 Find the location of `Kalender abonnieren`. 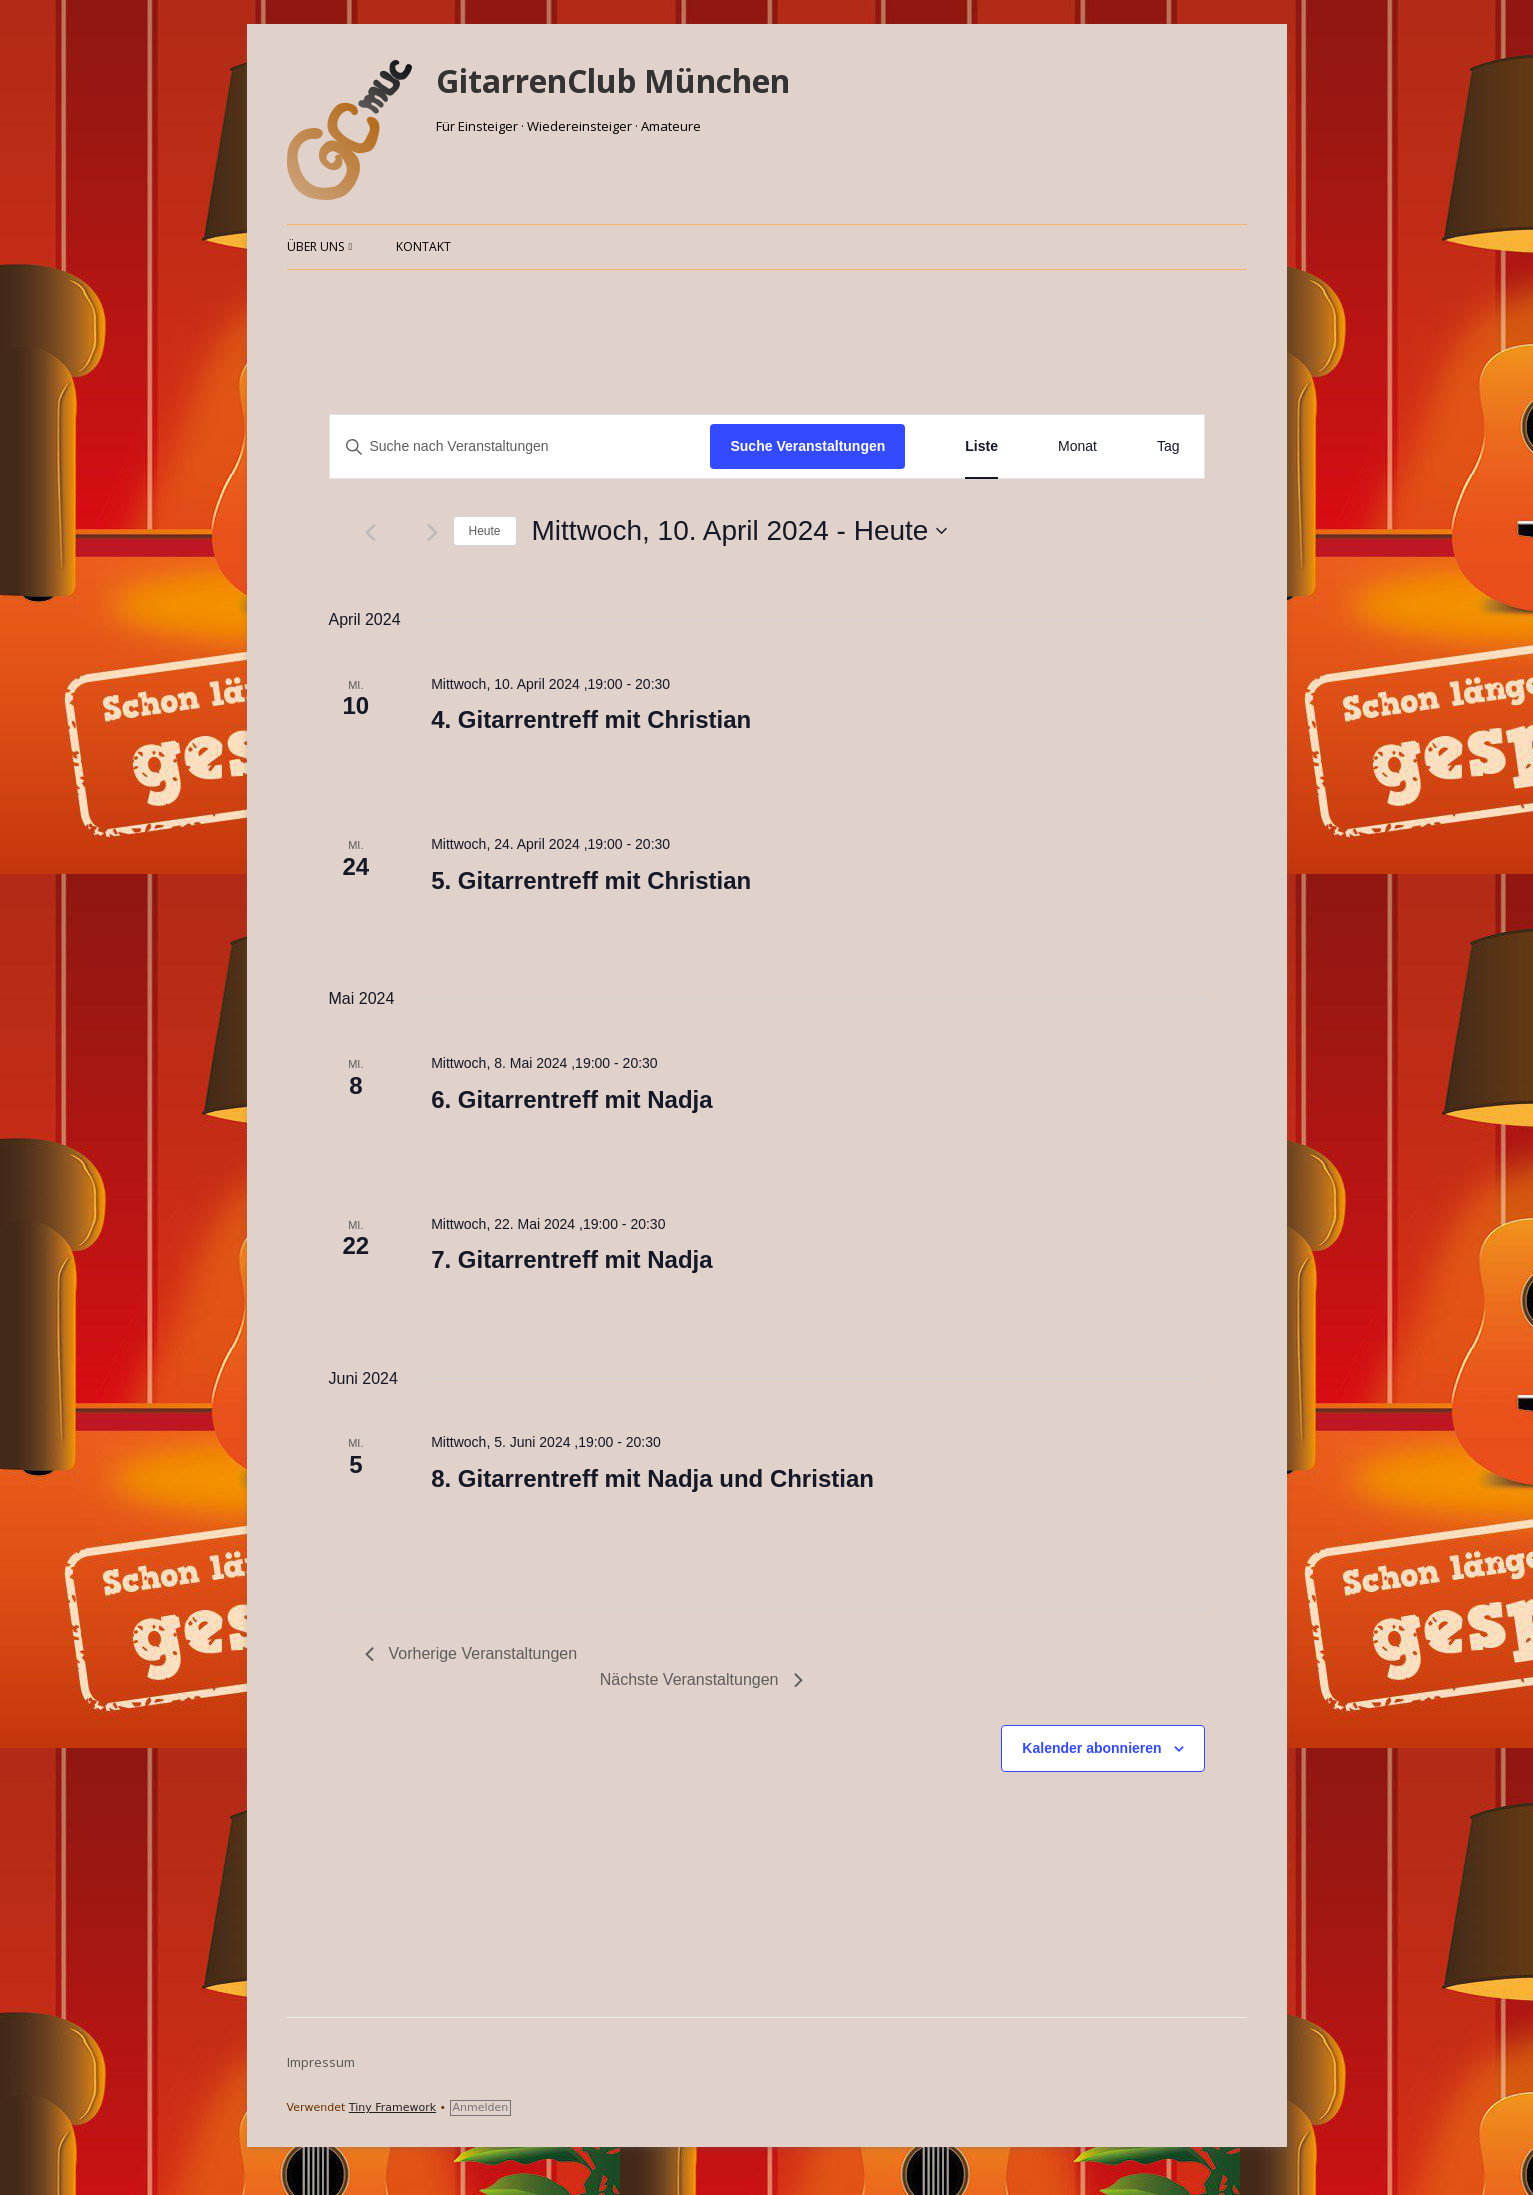

Kalender abonnieren is located at coordinates (1091, 1748).